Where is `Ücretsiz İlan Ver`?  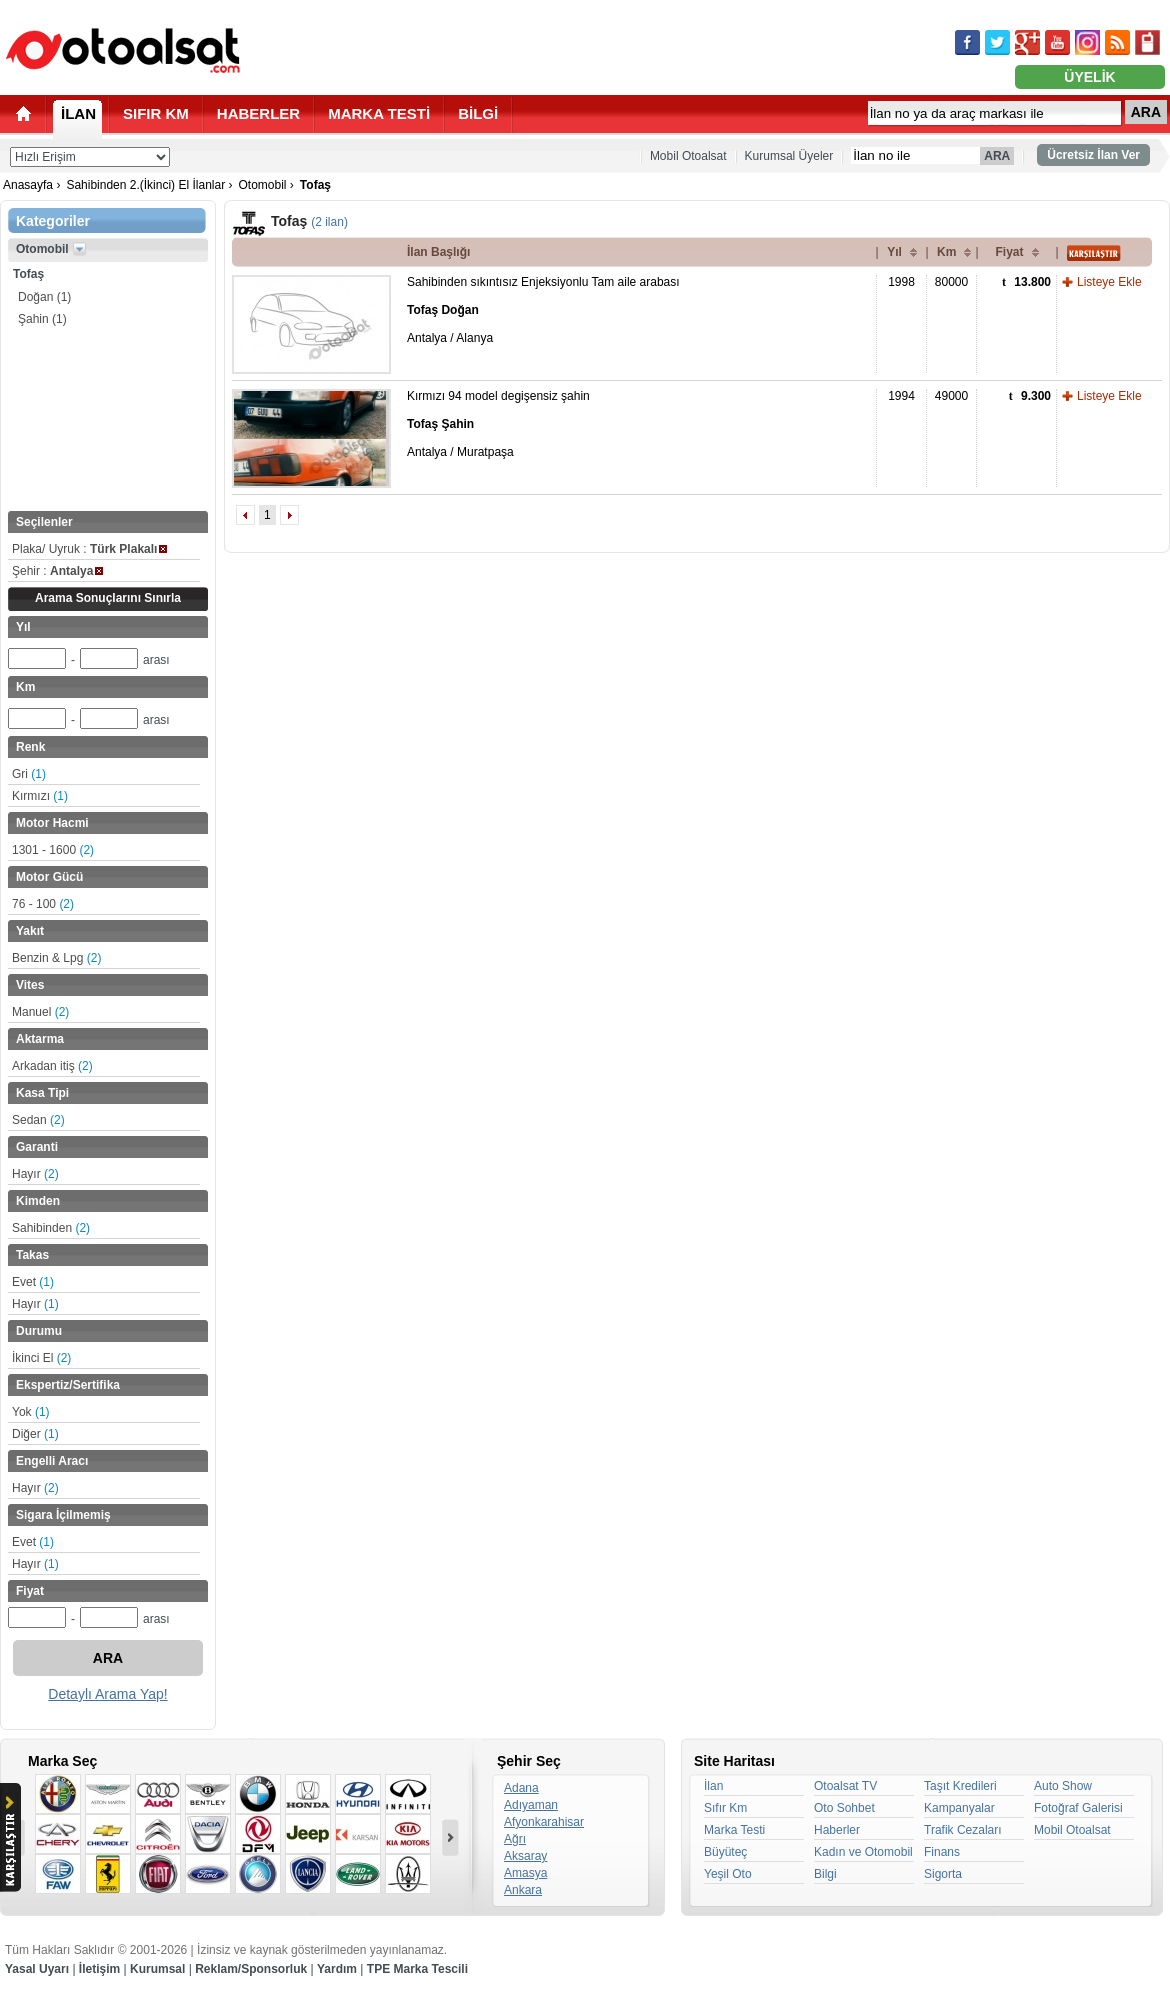
Ücretsiz İlan Ver is located at coordinates (1093, 155).